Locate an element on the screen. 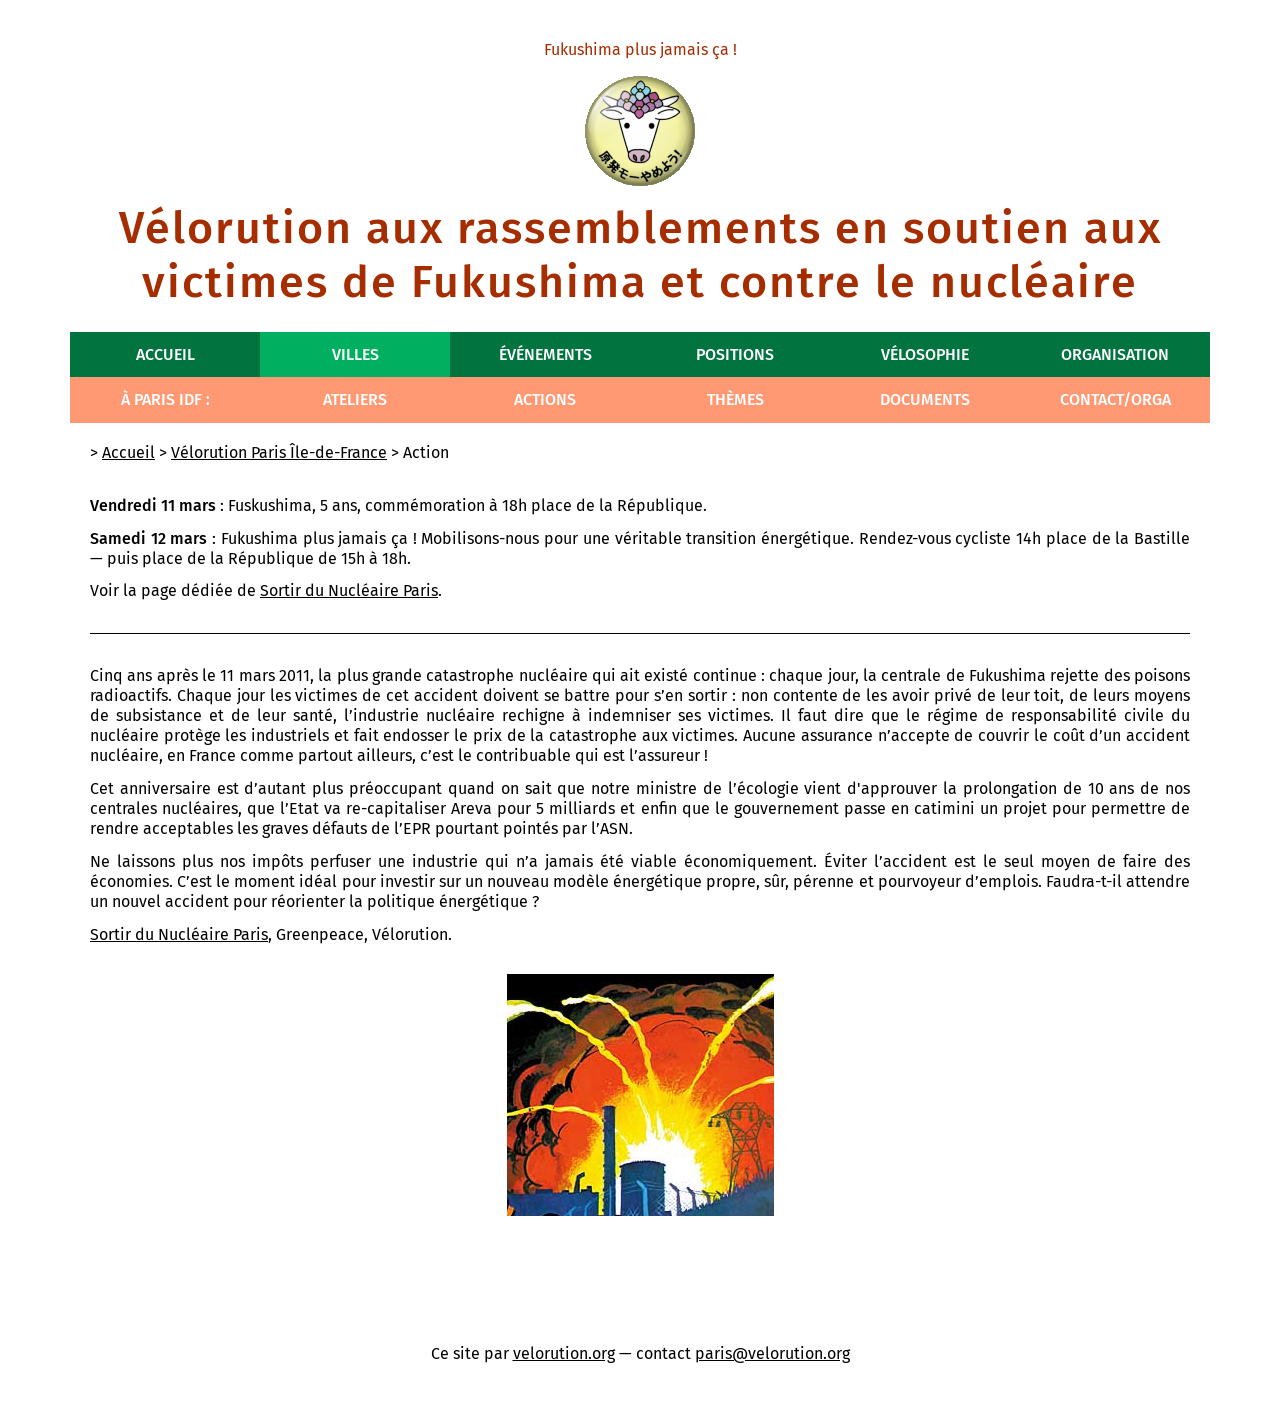  Documents is located at coordinates (925, 399).